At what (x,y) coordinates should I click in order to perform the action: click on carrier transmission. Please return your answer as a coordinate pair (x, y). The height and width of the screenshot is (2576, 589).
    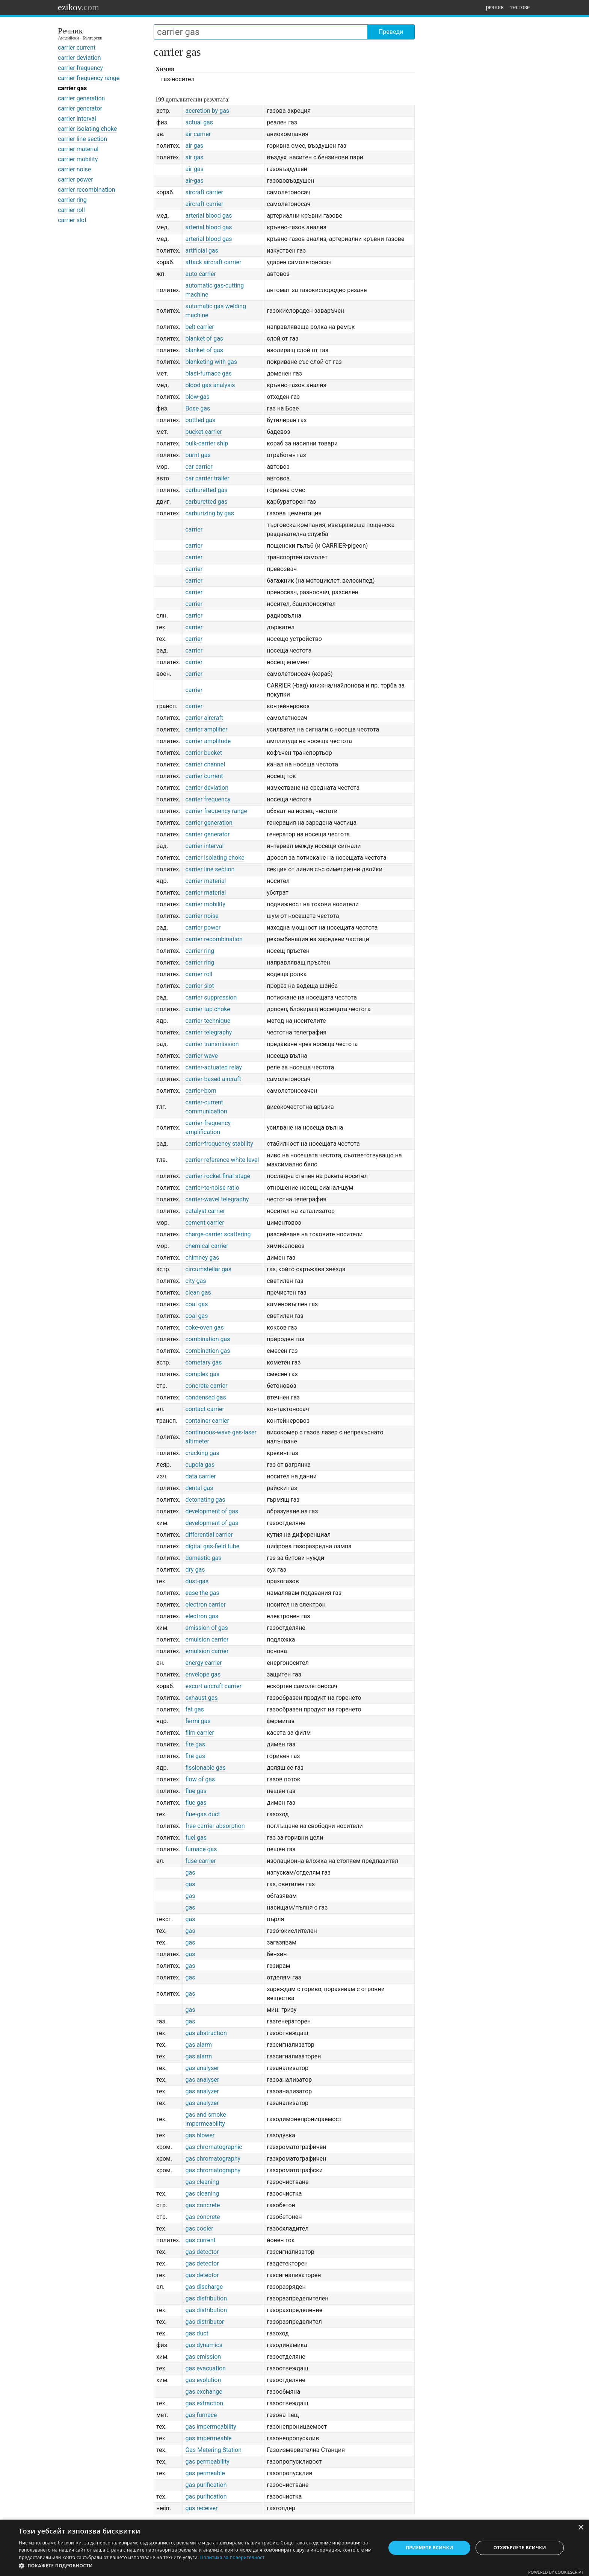
    Looking at the image, I should click on (212, 1044).